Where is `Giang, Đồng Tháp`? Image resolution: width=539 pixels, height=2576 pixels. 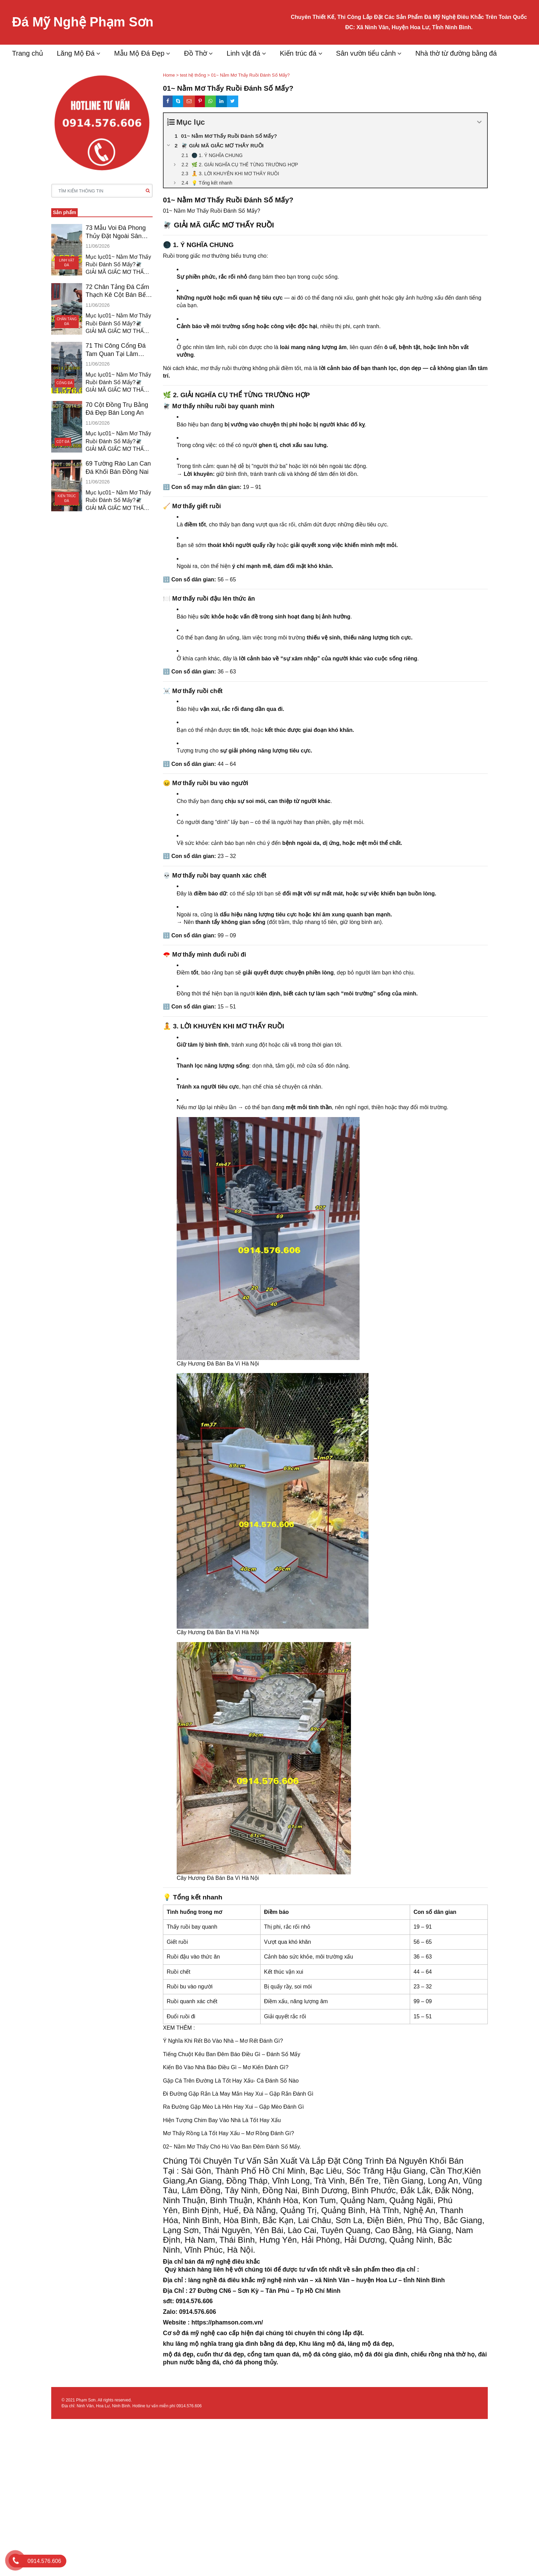
Giang, Đồng Tháp is located at coordinates (233, 2180).